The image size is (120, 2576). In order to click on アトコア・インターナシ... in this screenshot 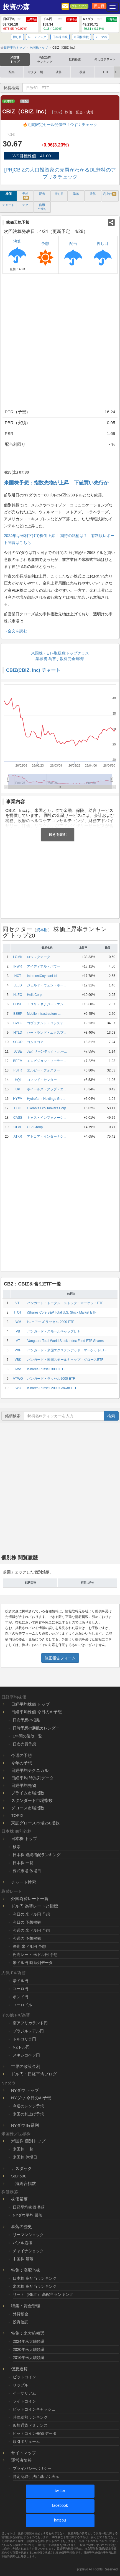, I will do `click(46, 1136)`.